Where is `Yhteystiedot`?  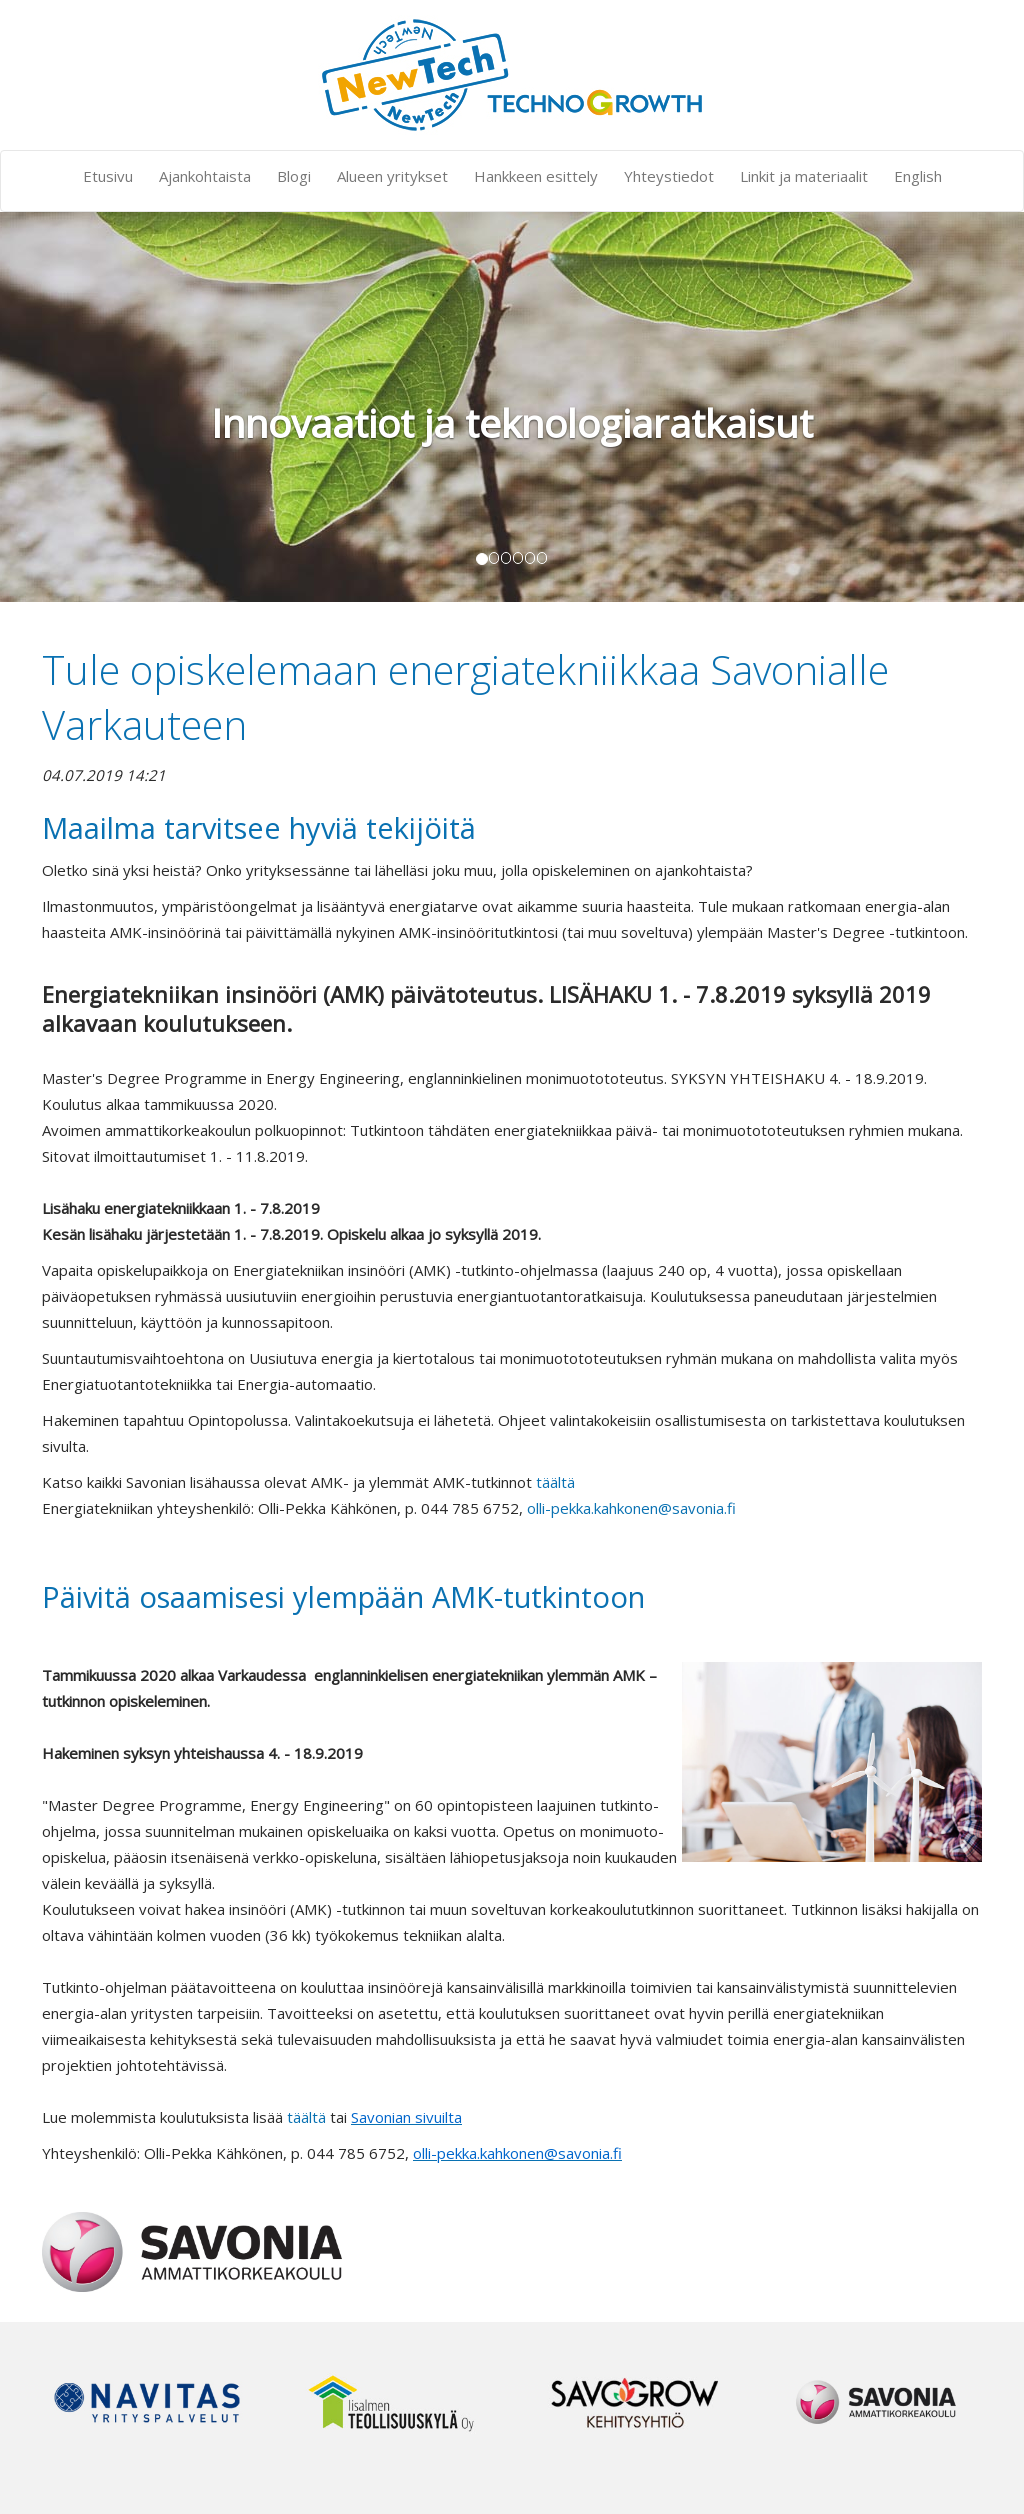
Yhteystiedot is located at coordinates (669, 176).